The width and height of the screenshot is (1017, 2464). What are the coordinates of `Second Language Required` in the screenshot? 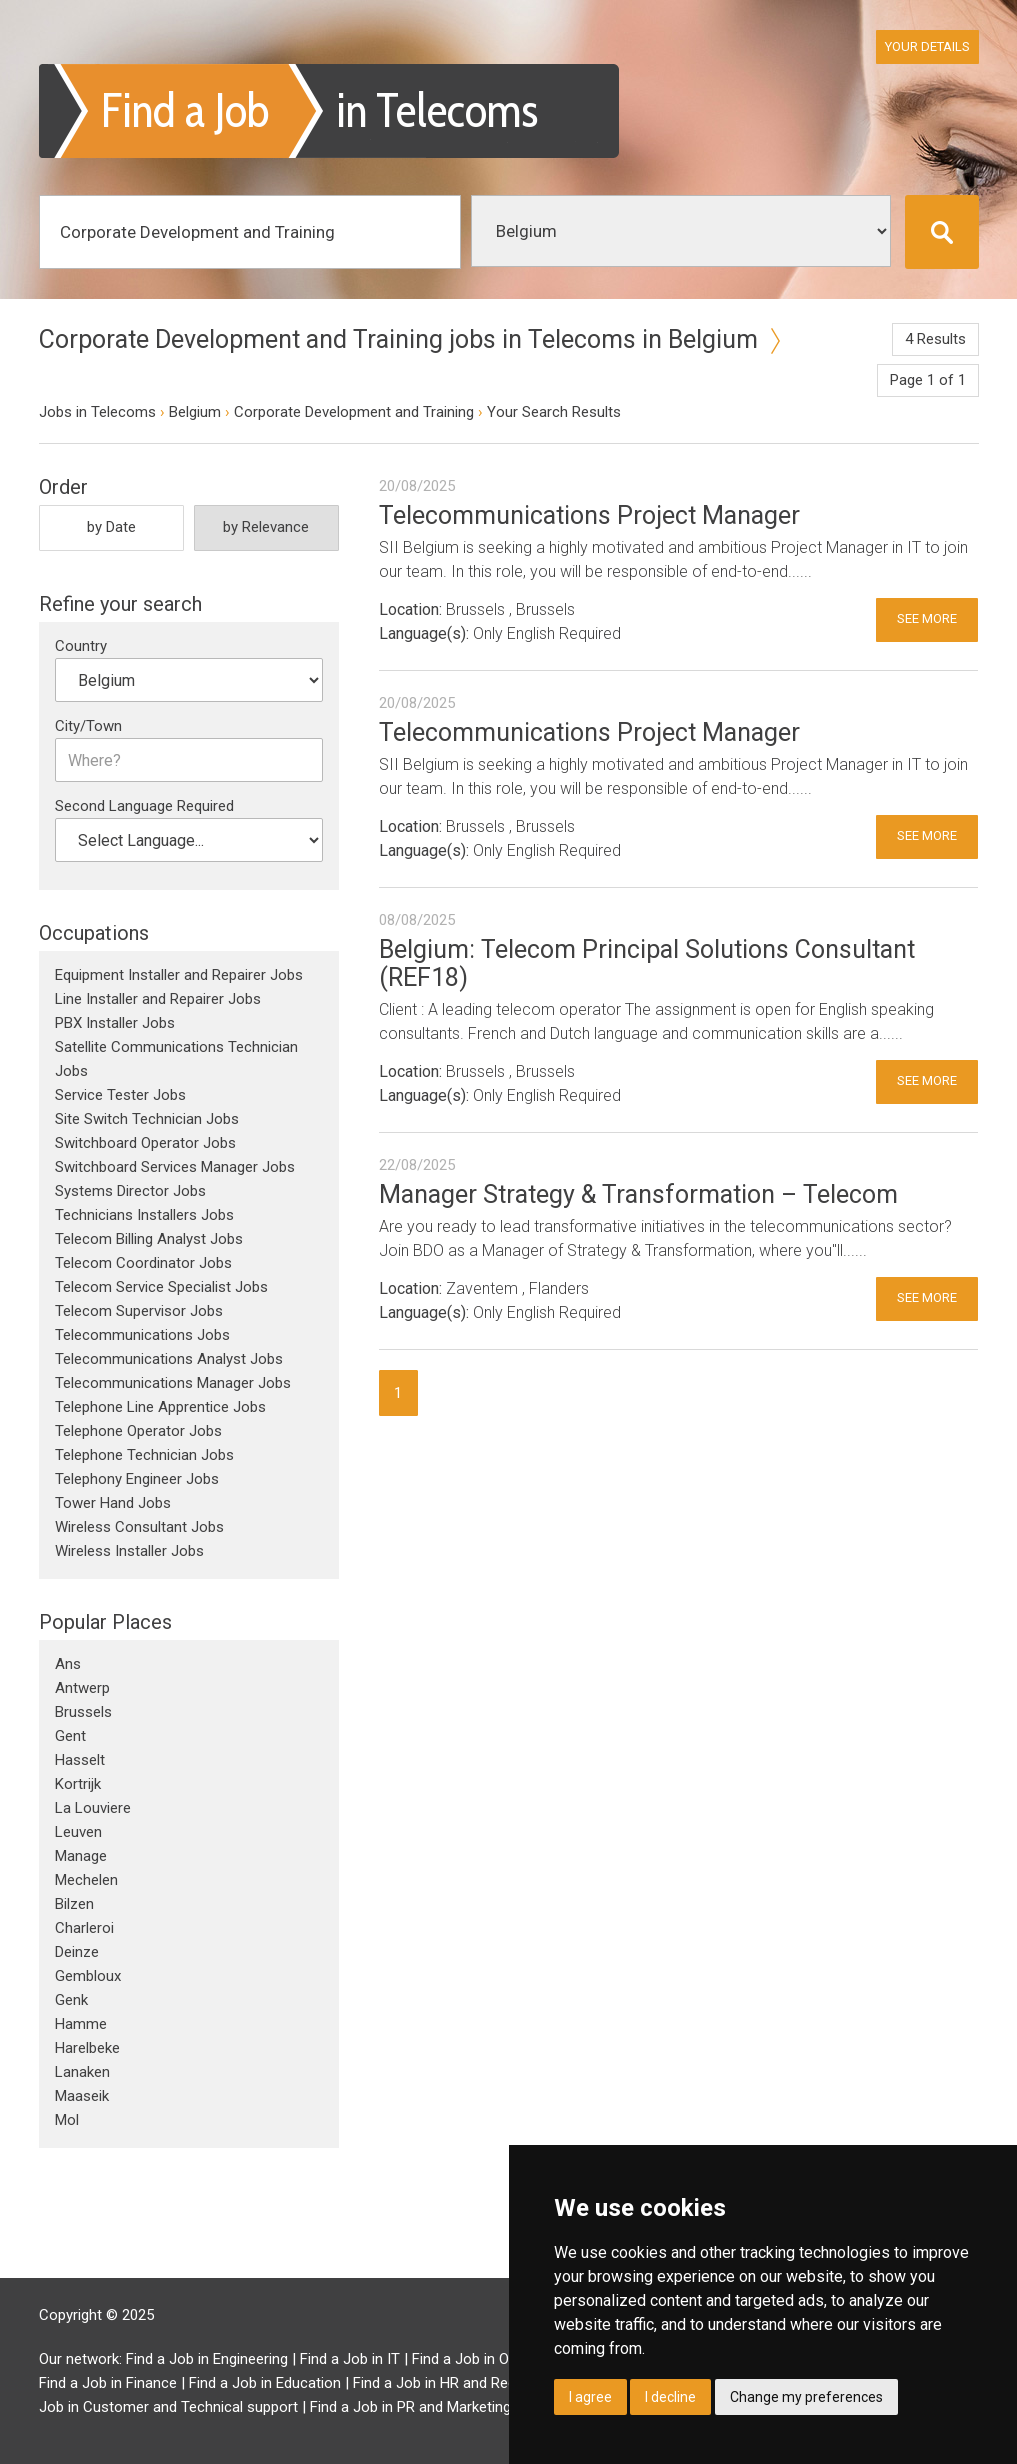 It's located at (144, 806).